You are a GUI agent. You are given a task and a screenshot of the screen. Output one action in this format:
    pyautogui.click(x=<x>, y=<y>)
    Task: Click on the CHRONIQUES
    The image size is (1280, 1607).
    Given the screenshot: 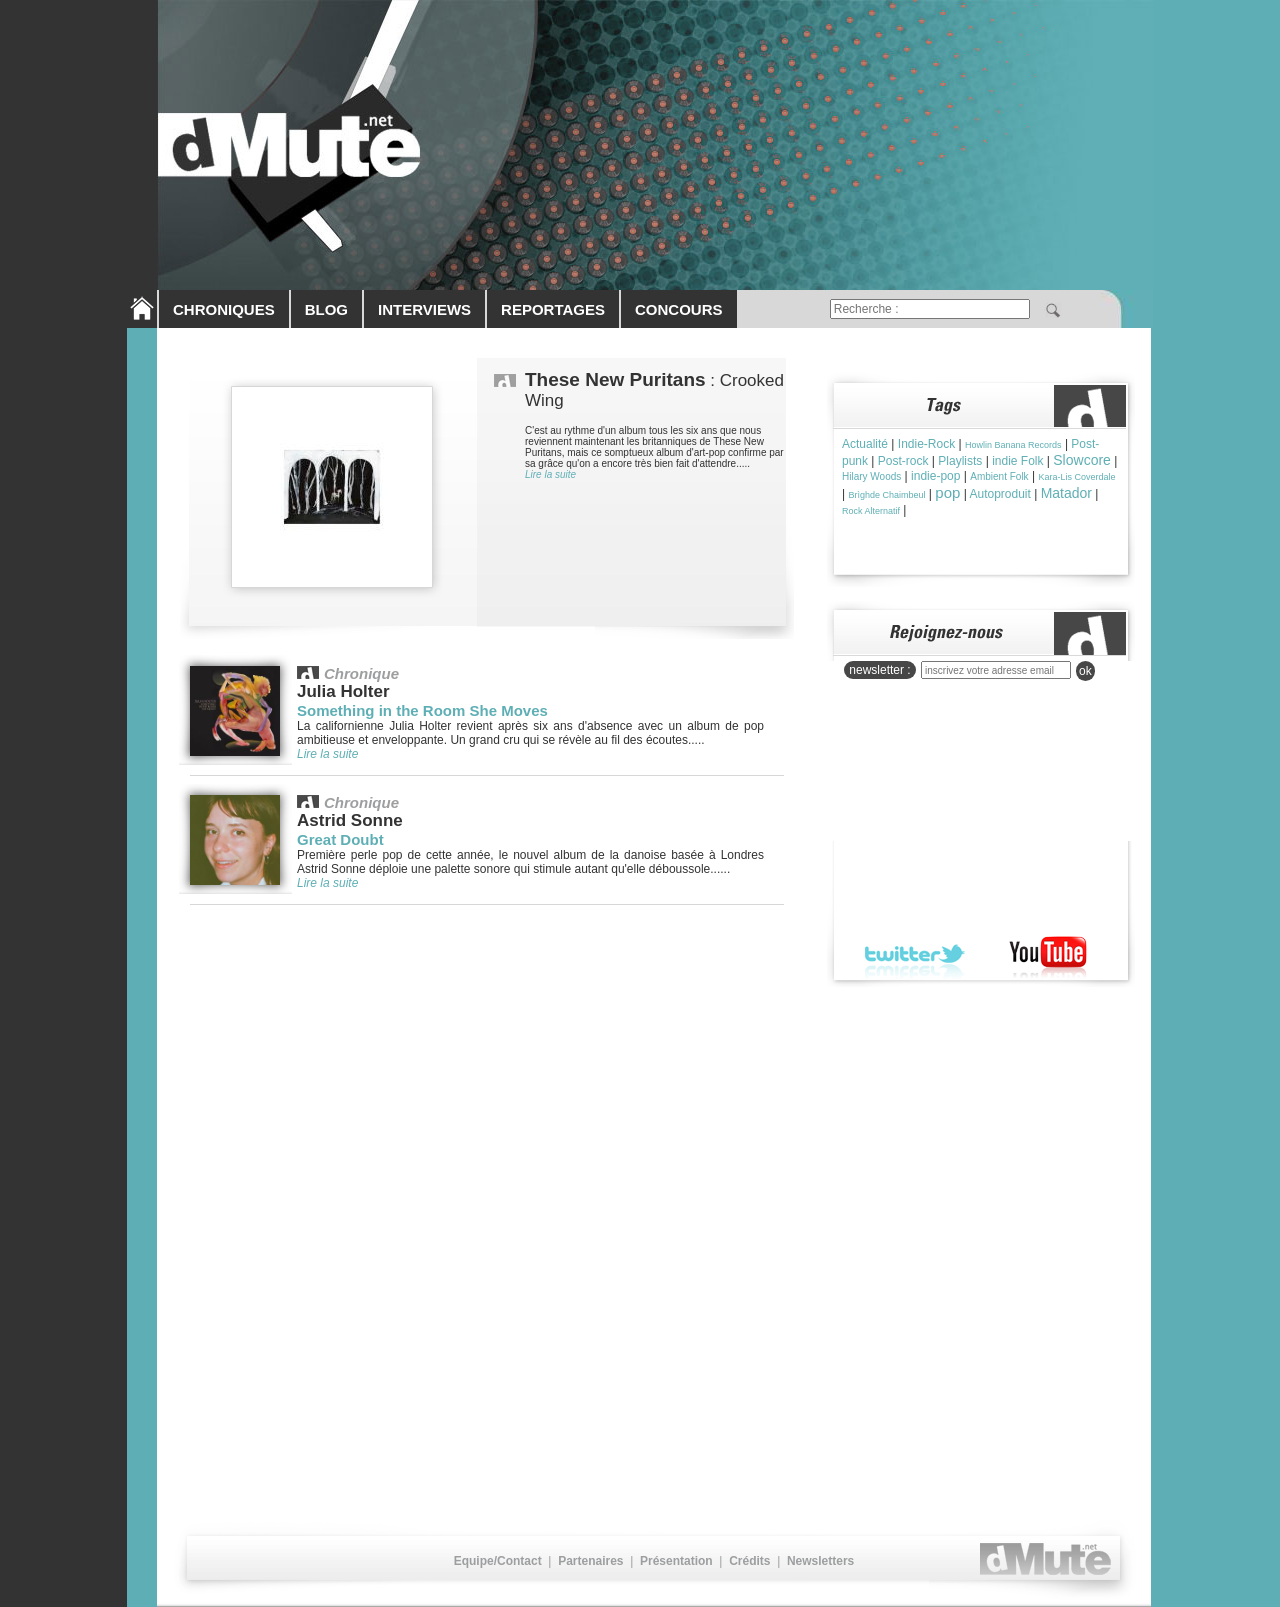 What is the action you would take?
    pyautogui.click(x=224, y=309)
    